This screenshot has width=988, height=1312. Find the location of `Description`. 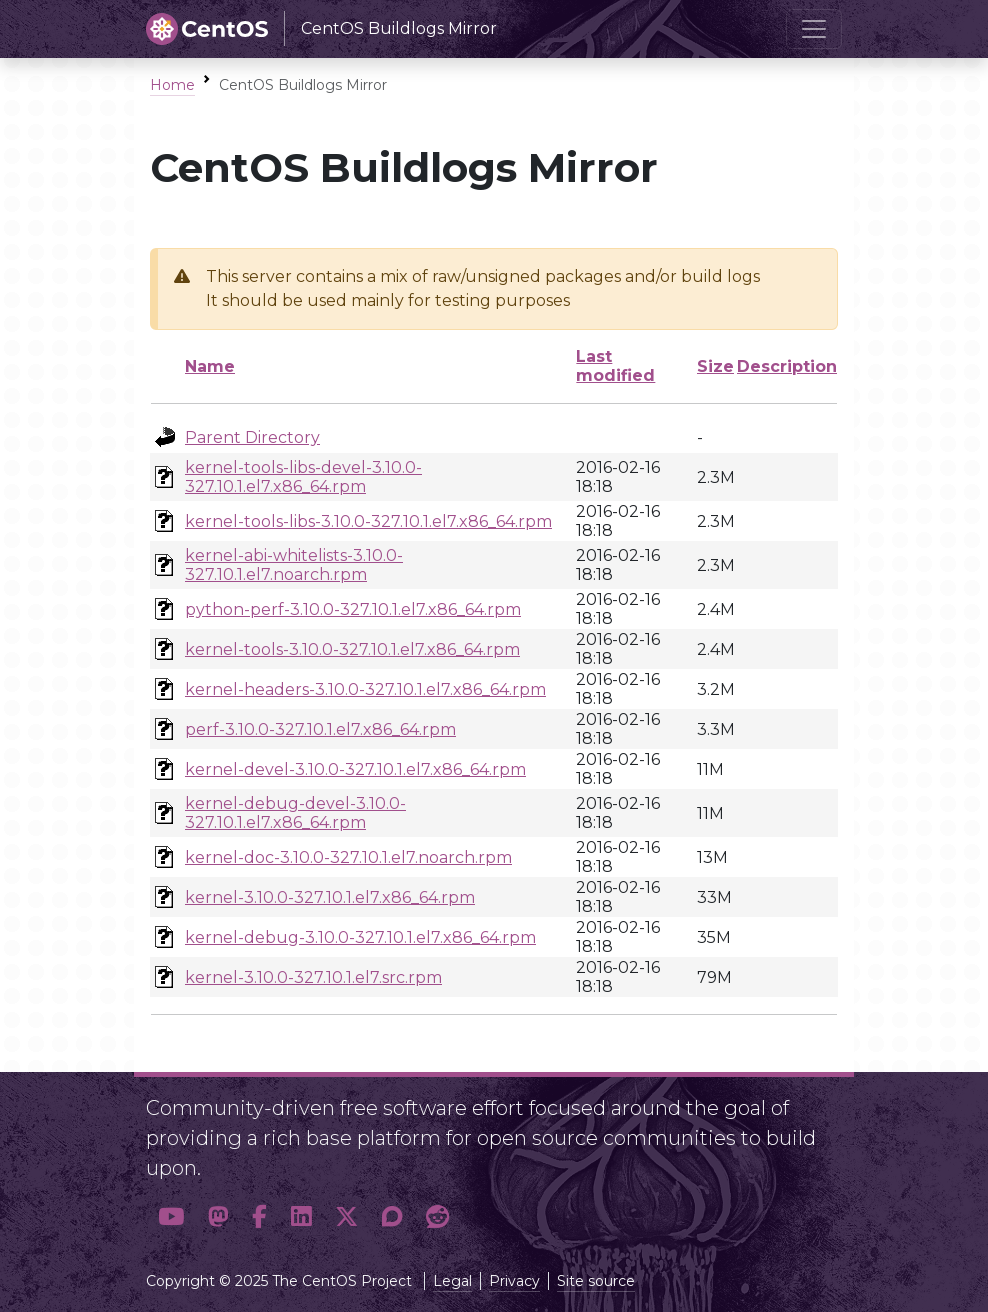

Description is located at coordinates (787, 366).